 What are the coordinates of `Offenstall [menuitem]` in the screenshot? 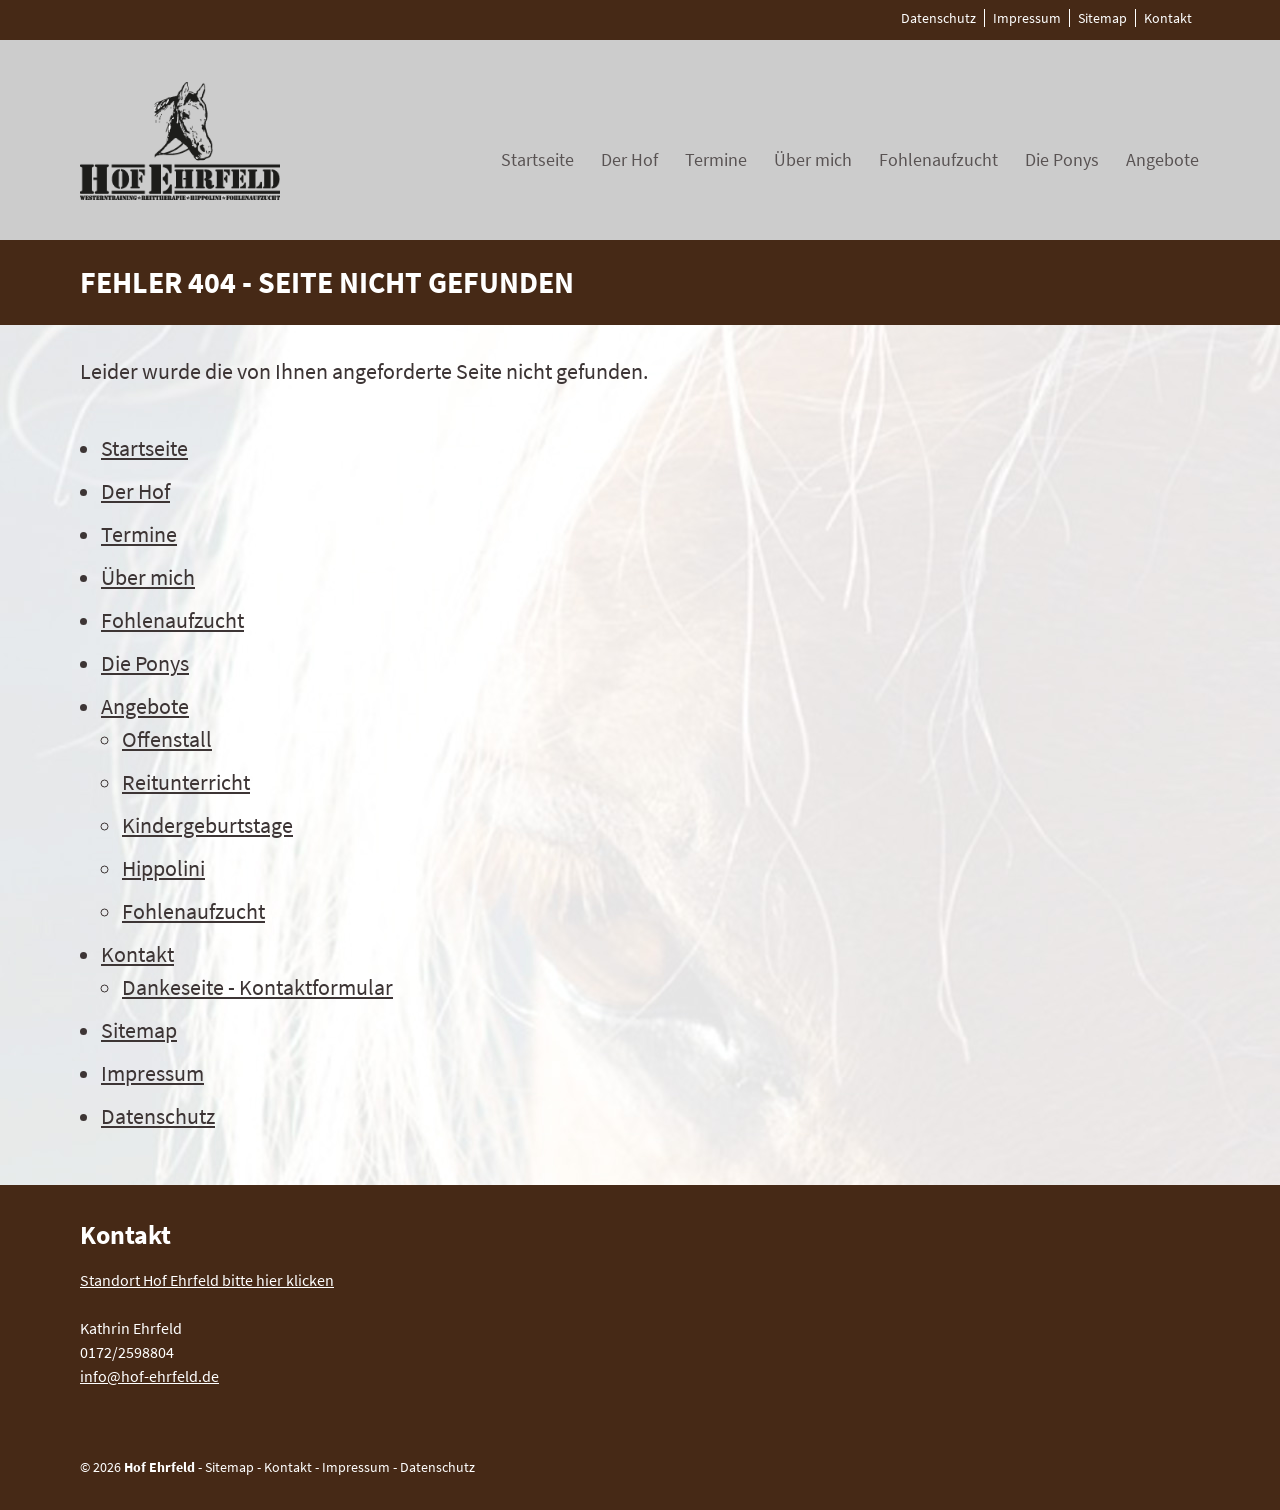 It's located at (167, 739).